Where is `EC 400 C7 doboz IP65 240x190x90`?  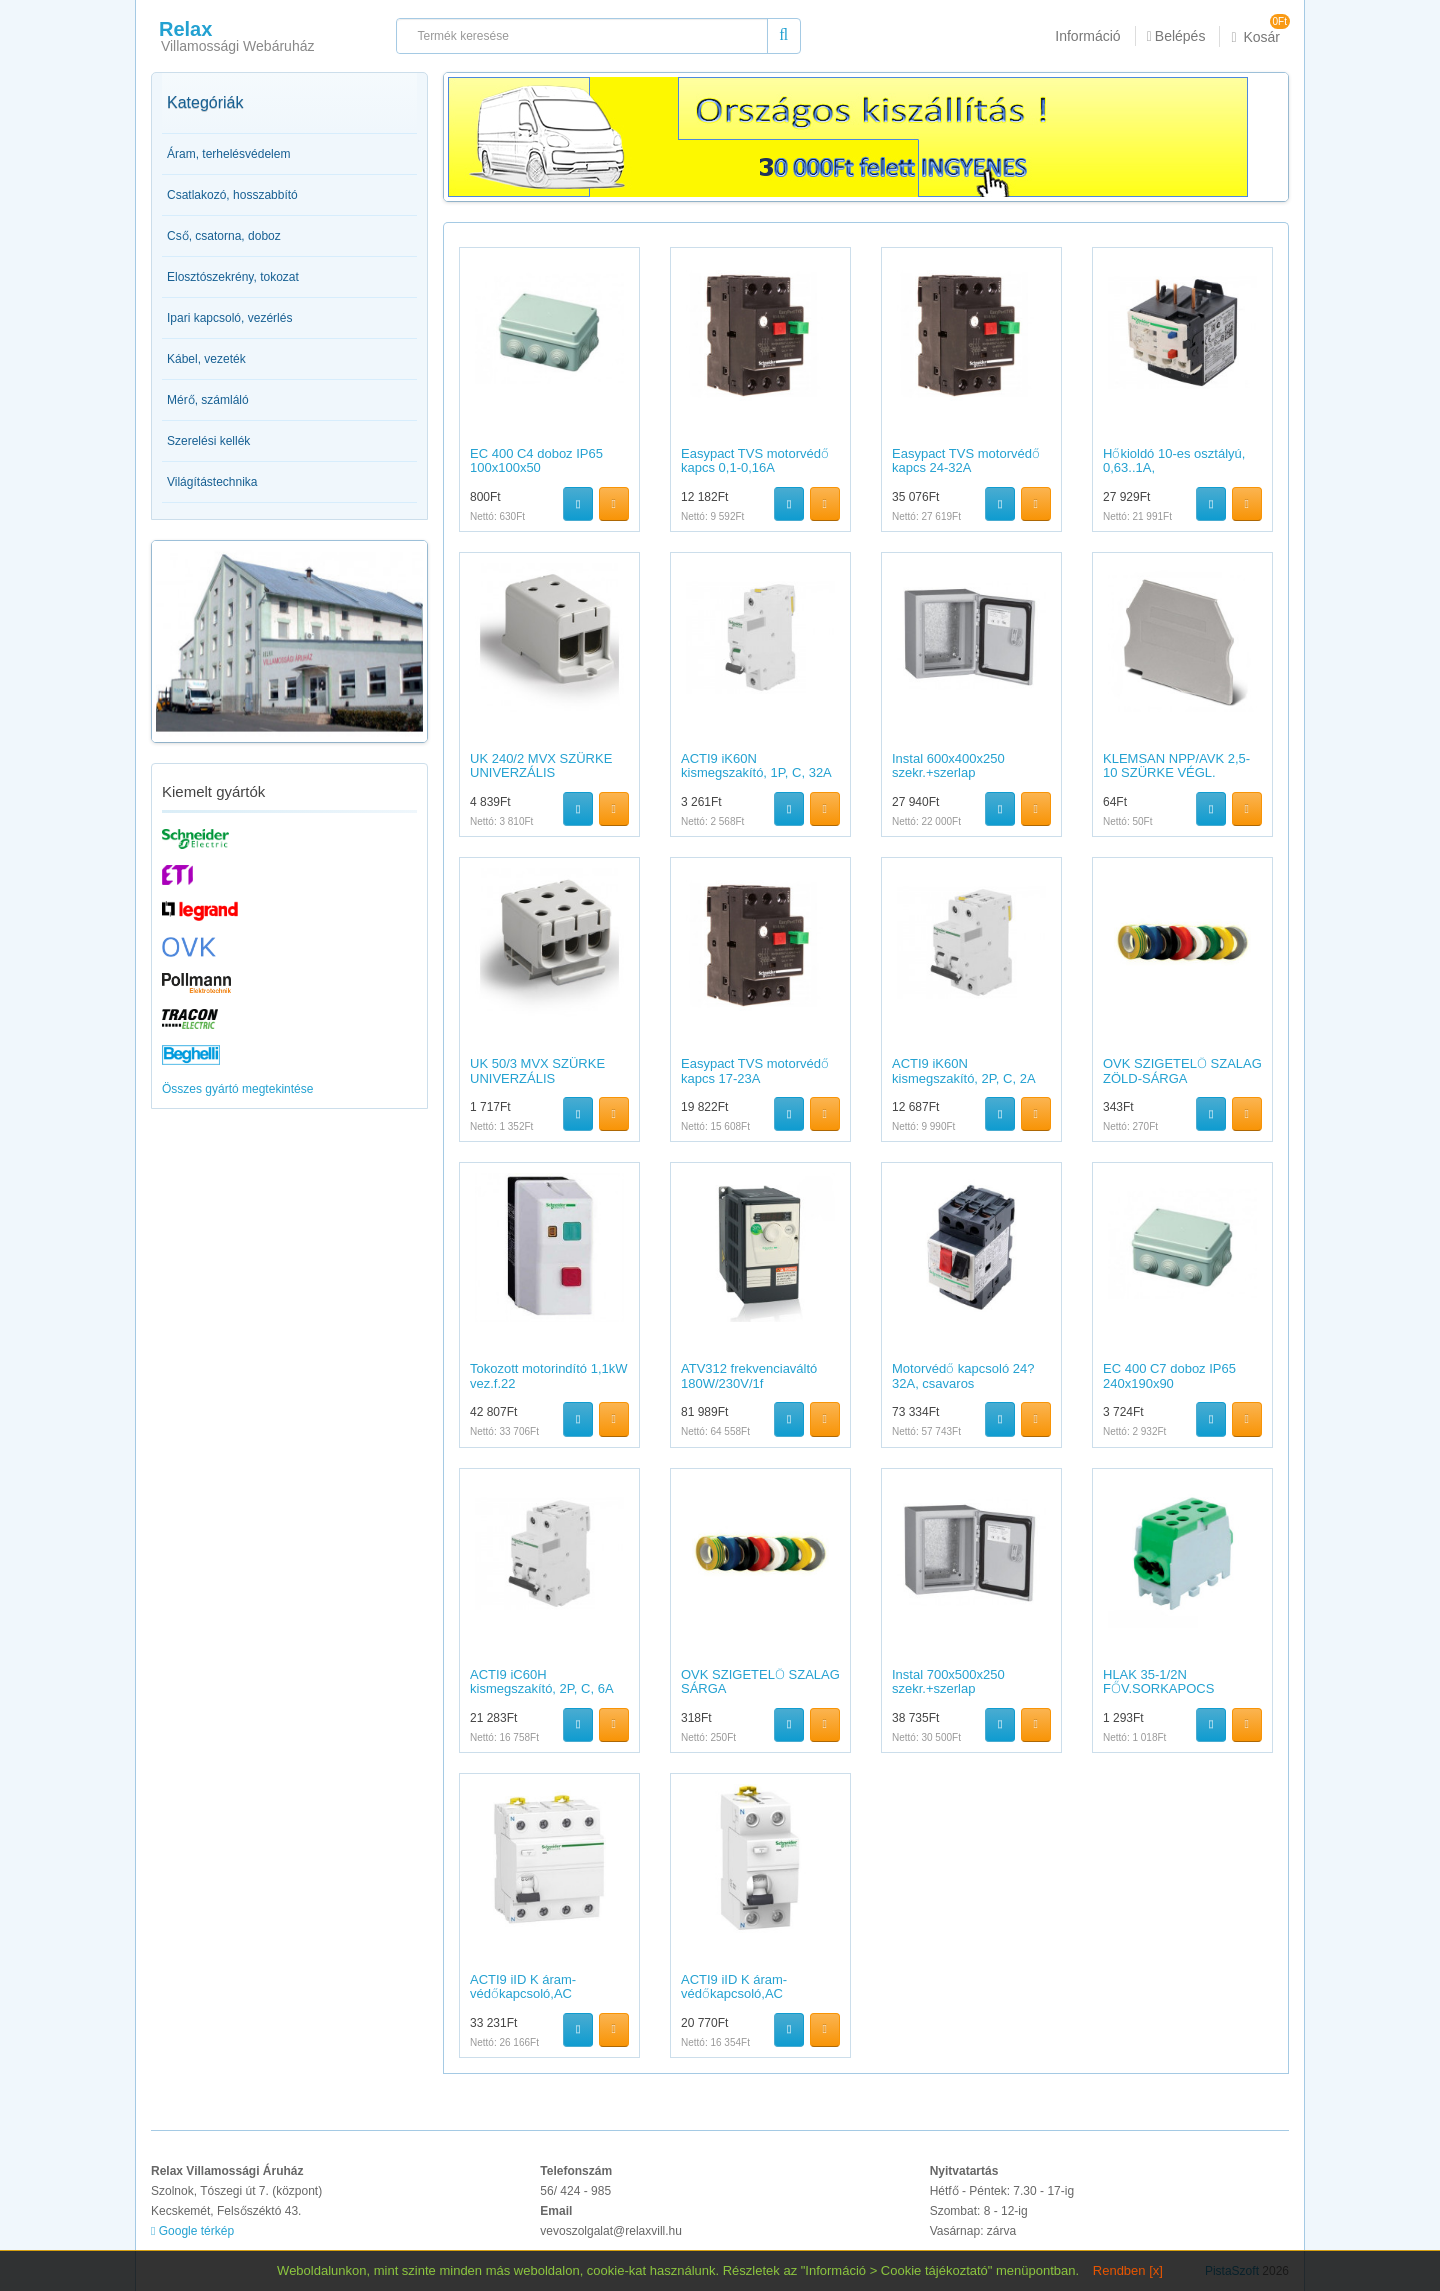 EC 400 C7 doboz IP65 240x190x90 is located at coordinates (1169, 1375).